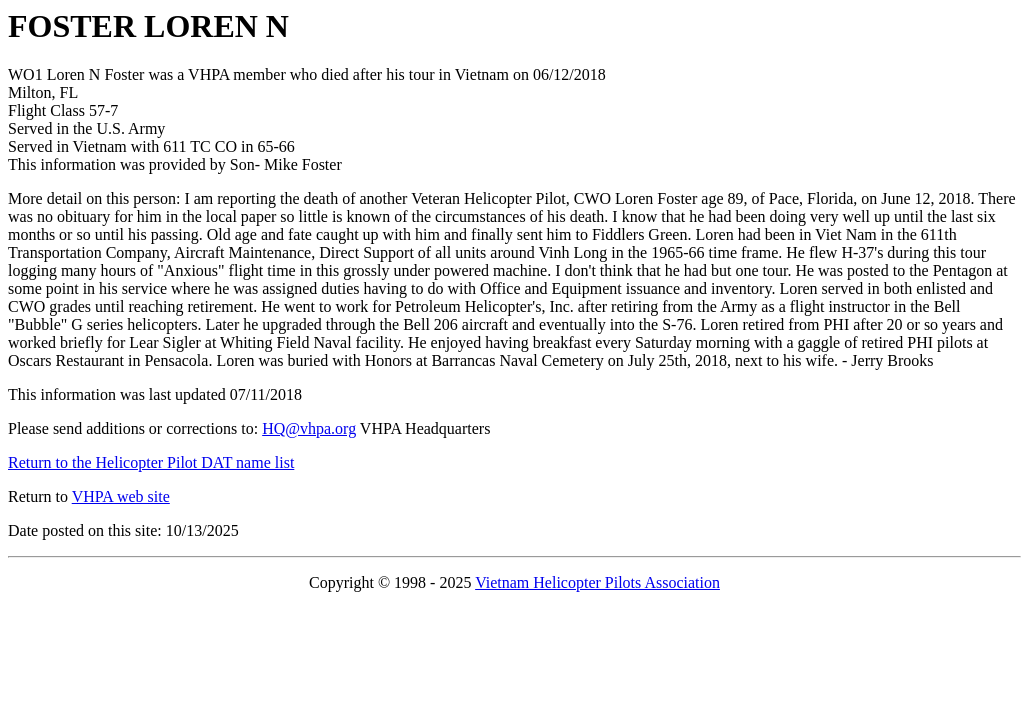 This screenshot has height=720, width=1029. What do you see at coordinates (309, 428) in the screenshot?
I see `HQ@vhpa.org` at bounding box center [309, 428].